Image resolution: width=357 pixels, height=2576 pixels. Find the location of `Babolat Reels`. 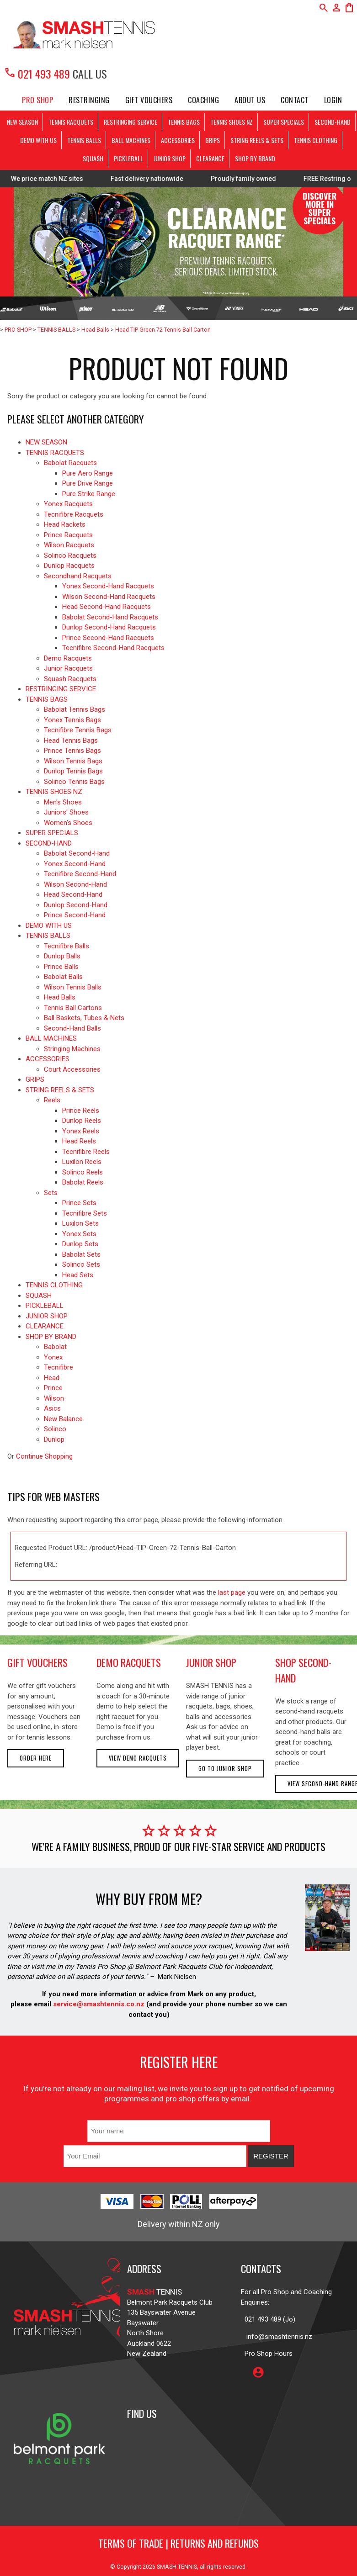

Babolat Reels is located at coordinates (82, 1182).